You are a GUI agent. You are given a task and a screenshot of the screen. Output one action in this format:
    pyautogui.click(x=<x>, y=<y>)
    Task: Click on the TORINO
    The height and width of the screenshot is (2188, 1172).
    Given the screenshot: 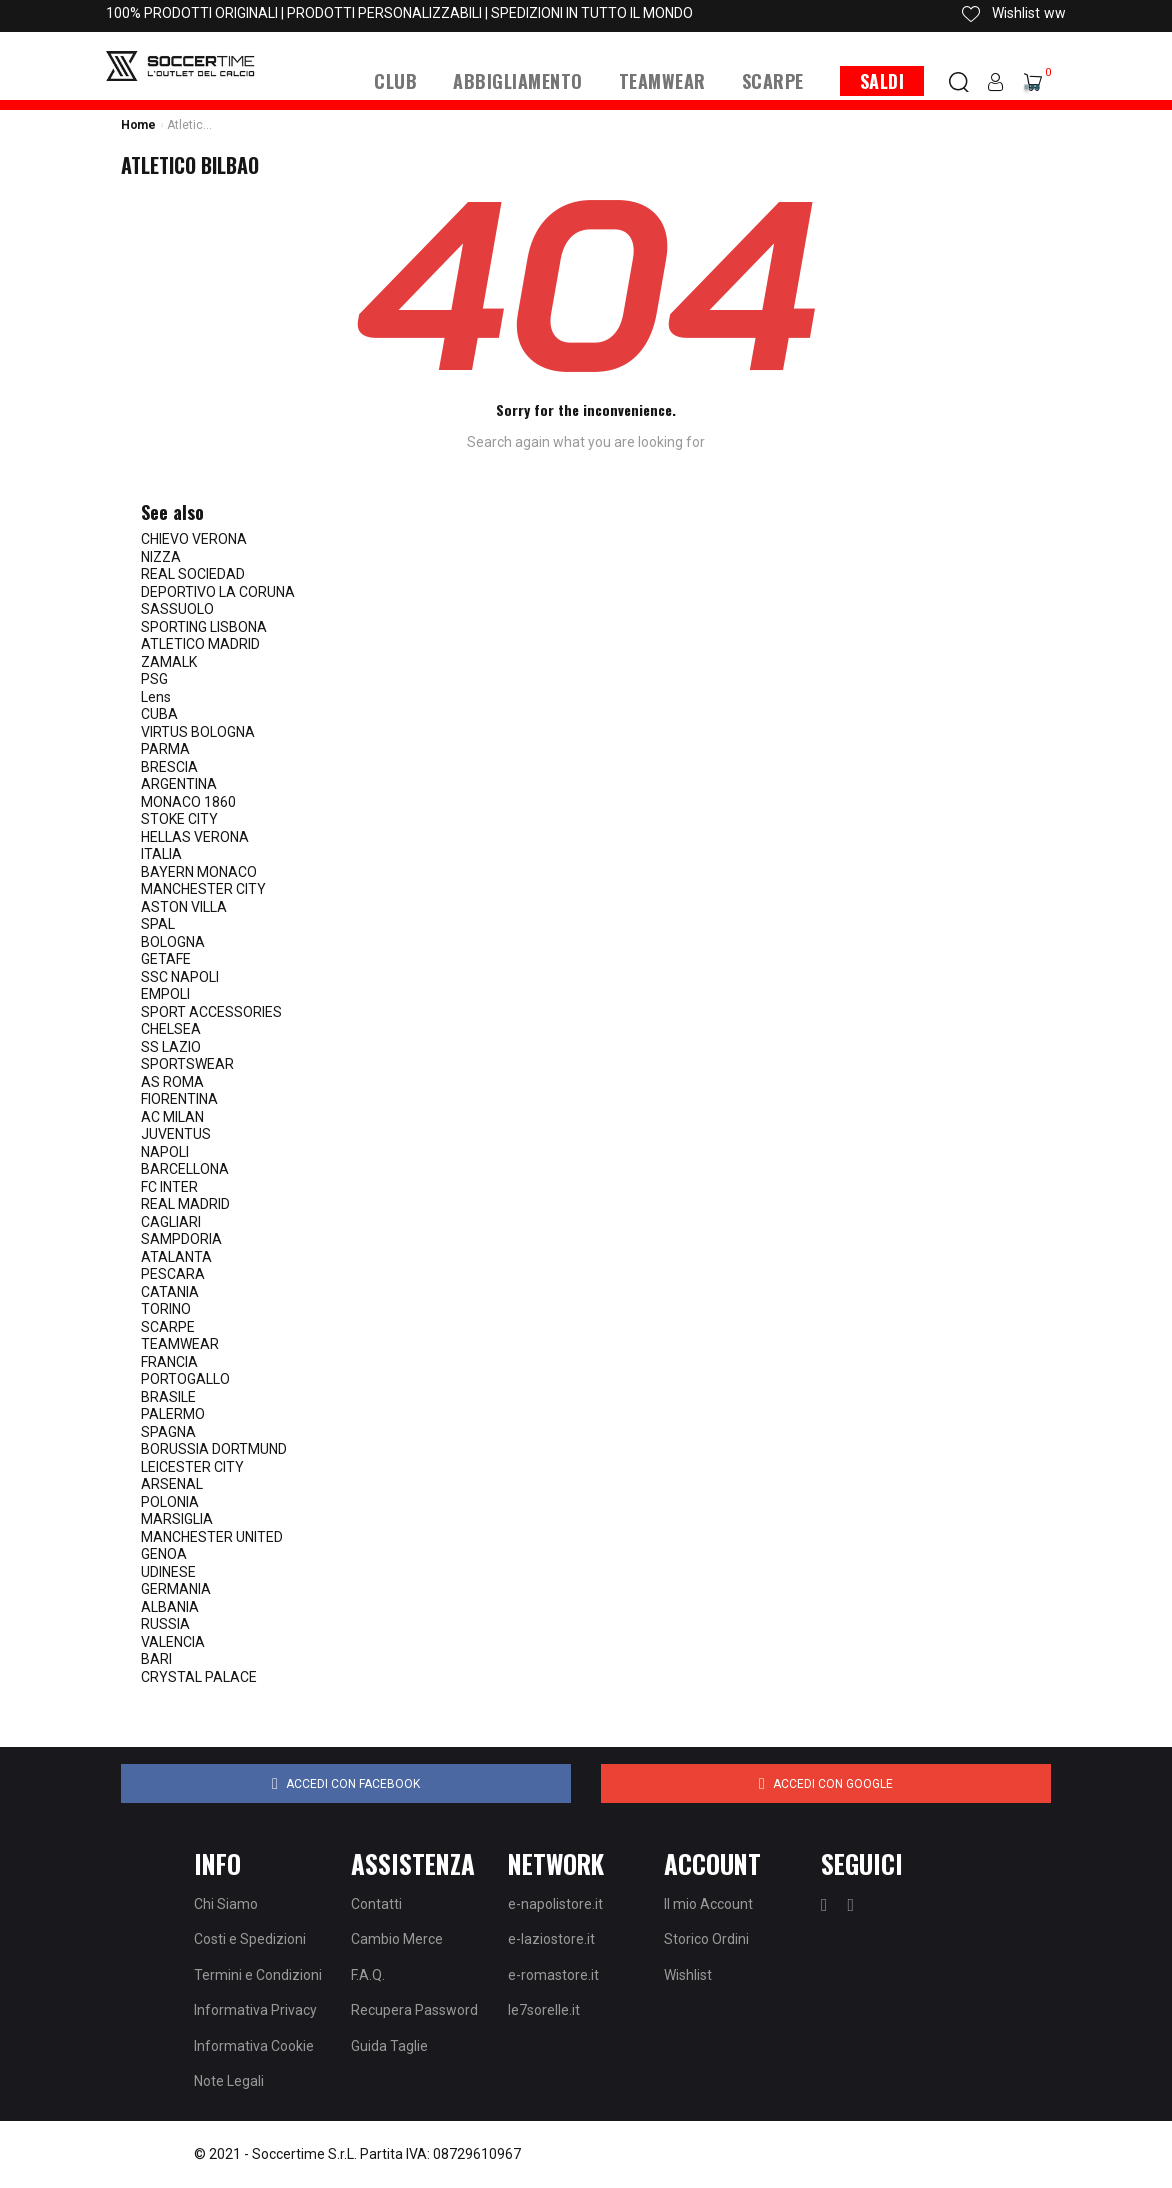 What is the action you would take?
    pyautogui.click(x=166, y=1309)
    